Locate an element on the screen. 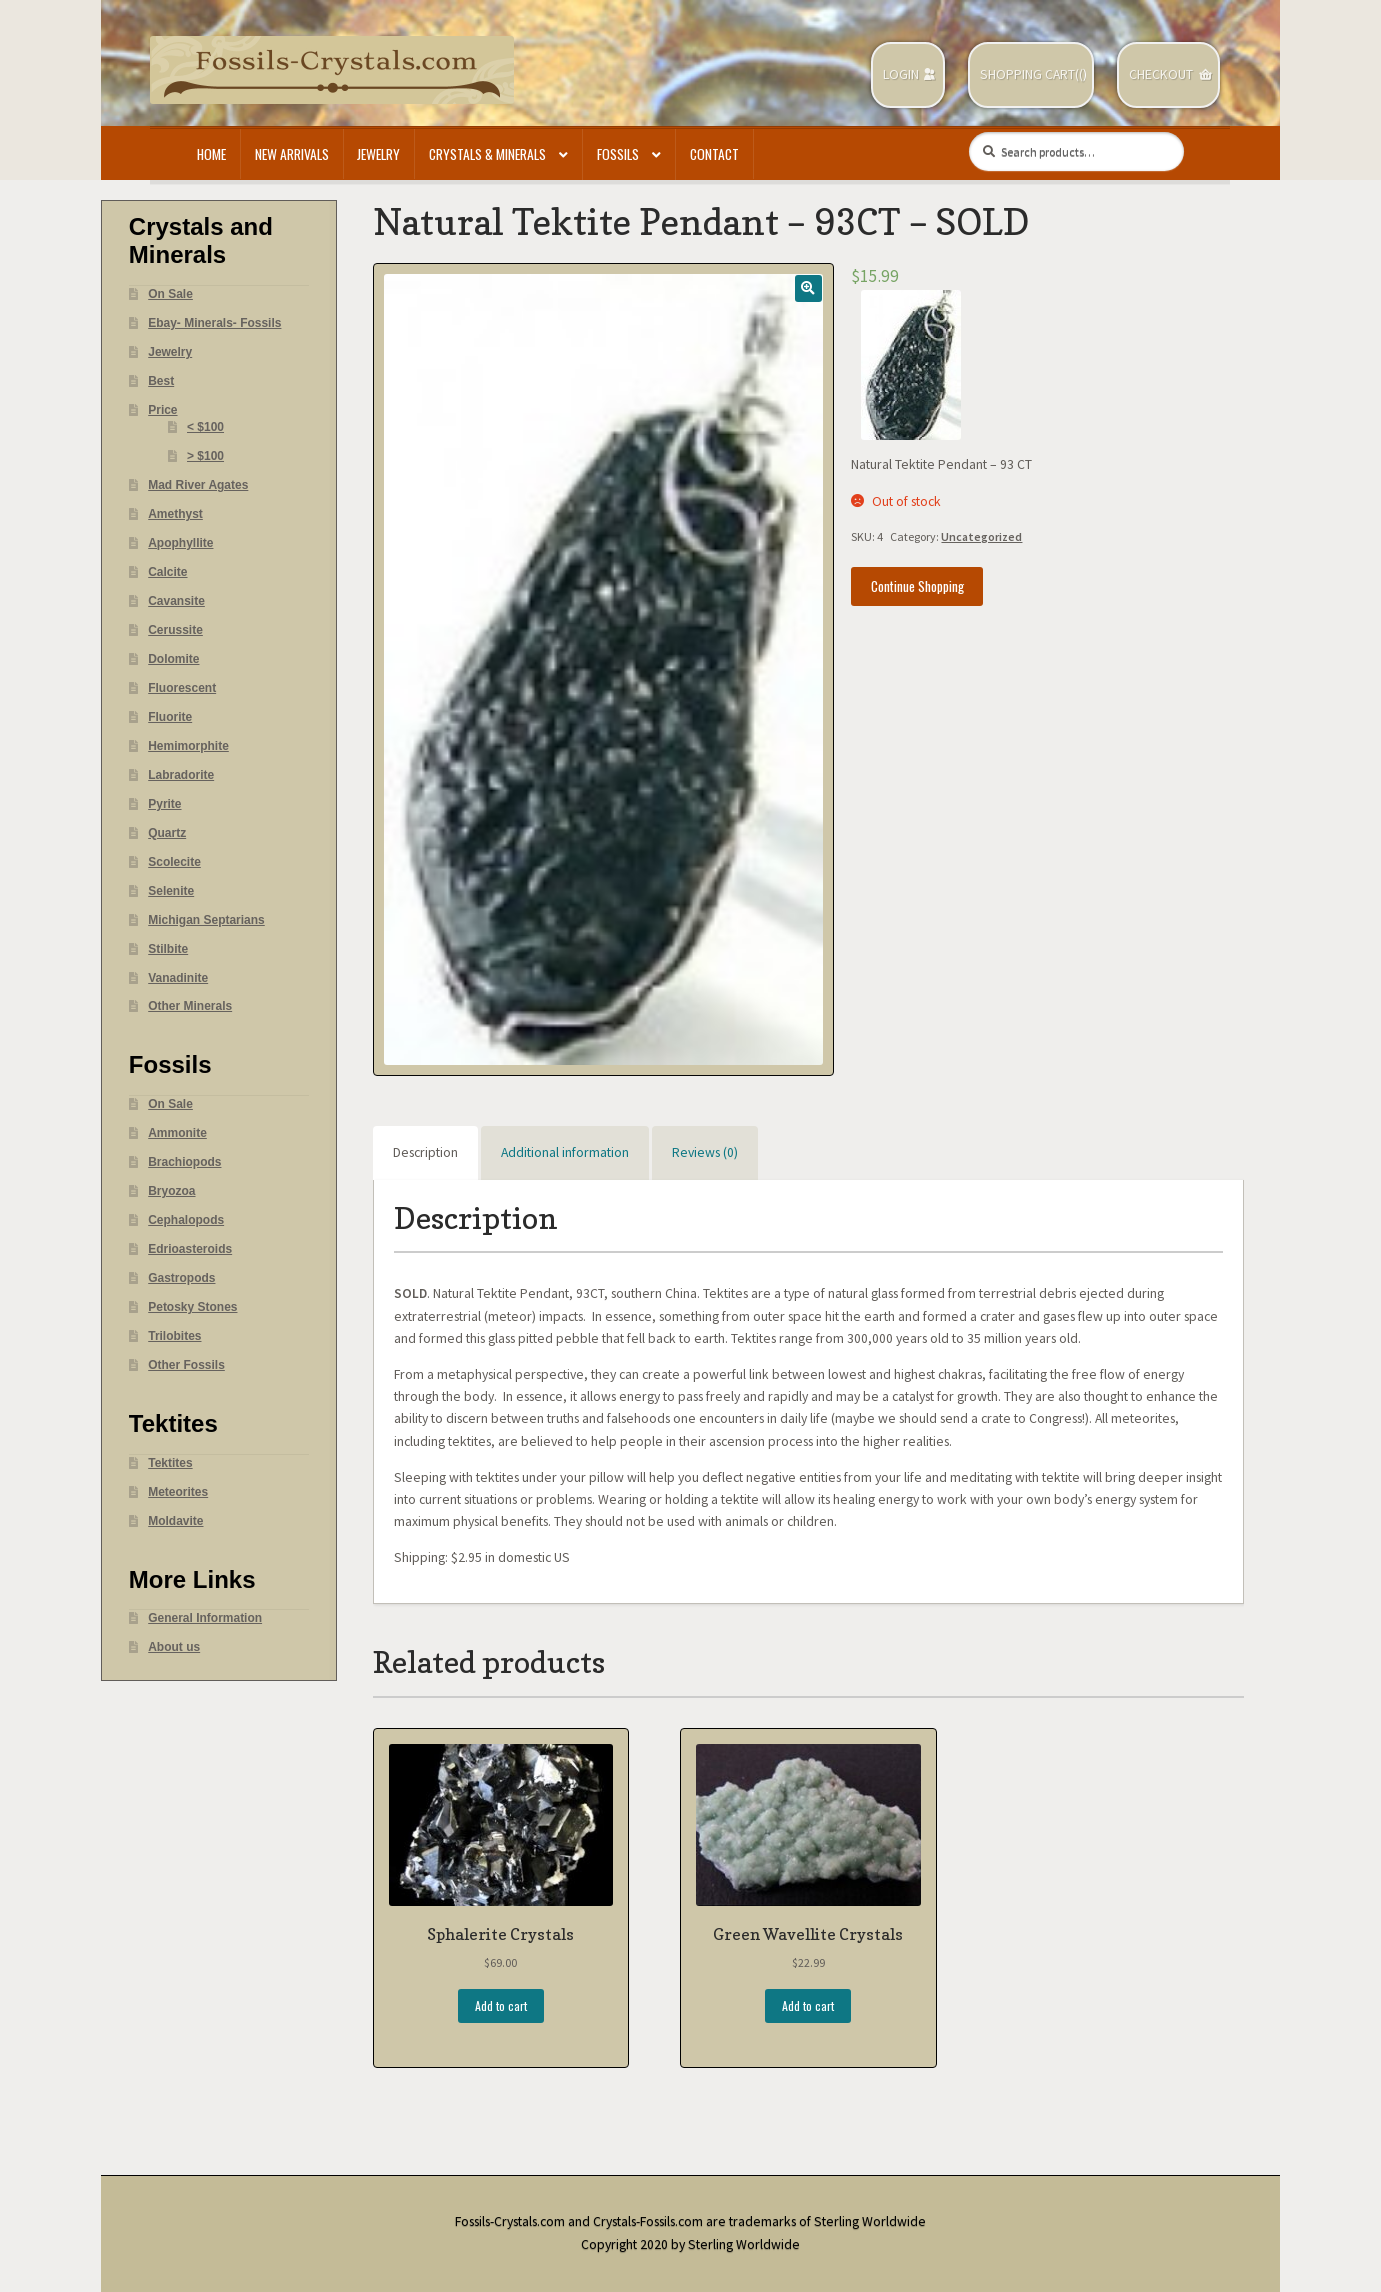  Vanadinite is located at coordinates (178, 978).